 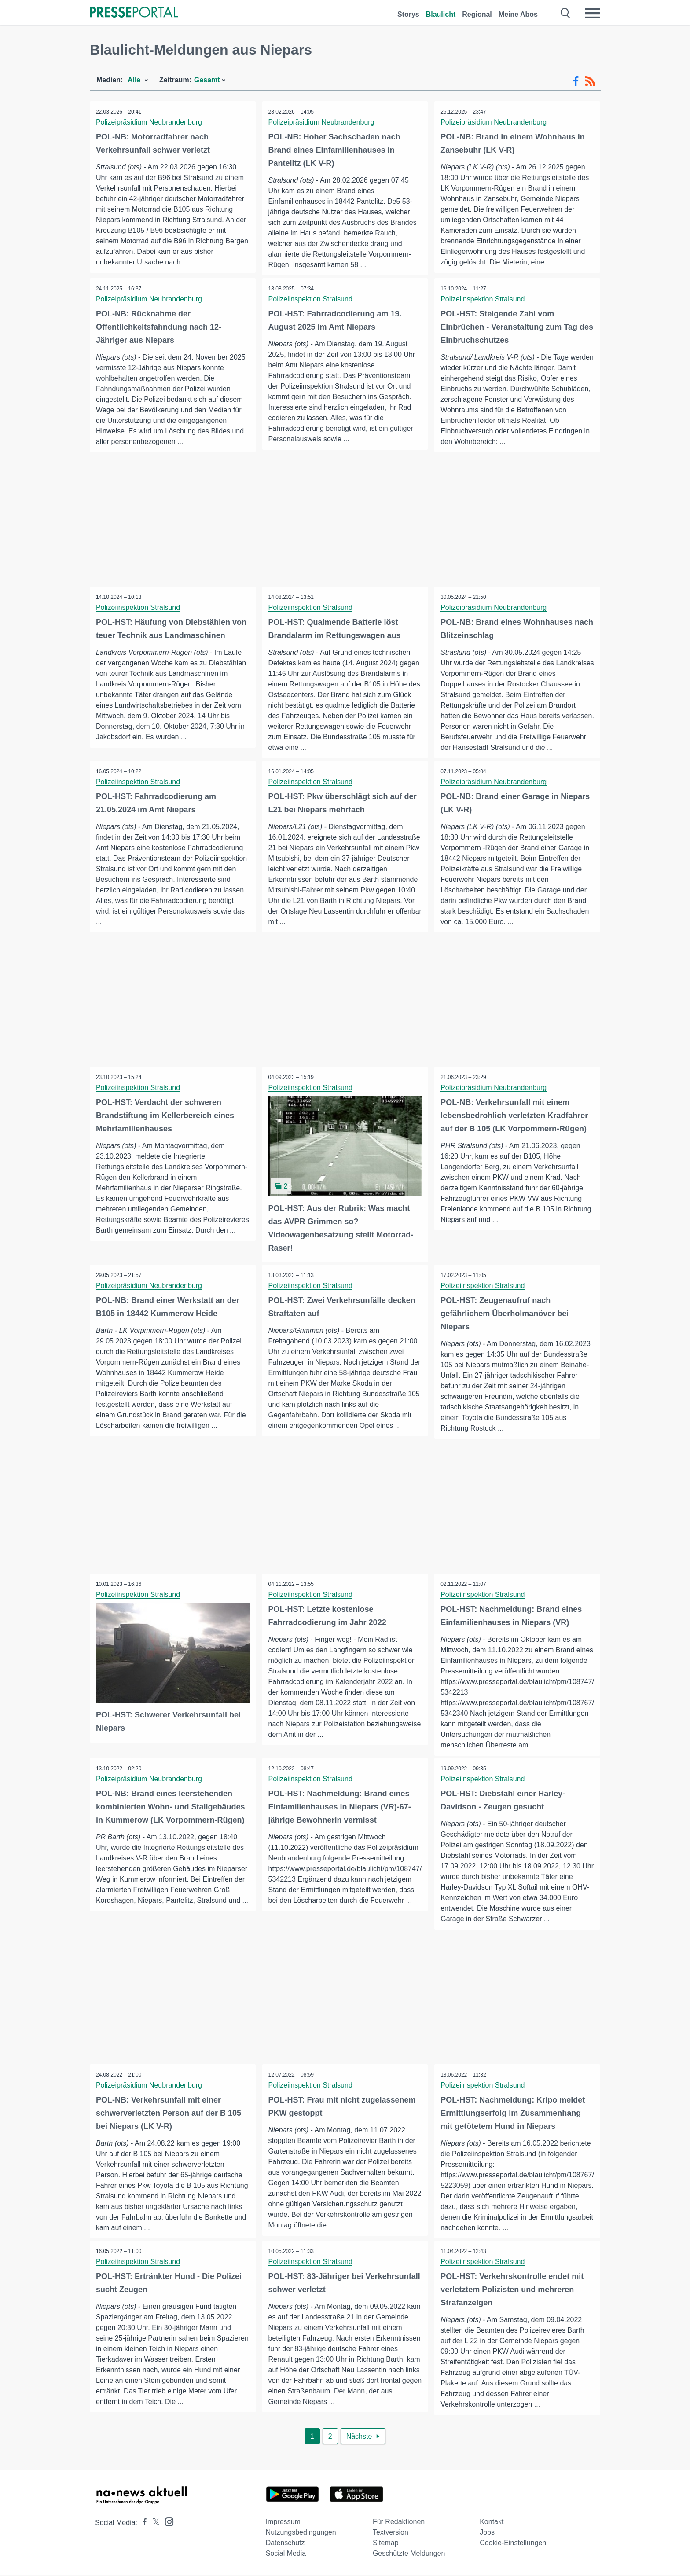 I want to click on Impressum, so click(x=283, y=2523).